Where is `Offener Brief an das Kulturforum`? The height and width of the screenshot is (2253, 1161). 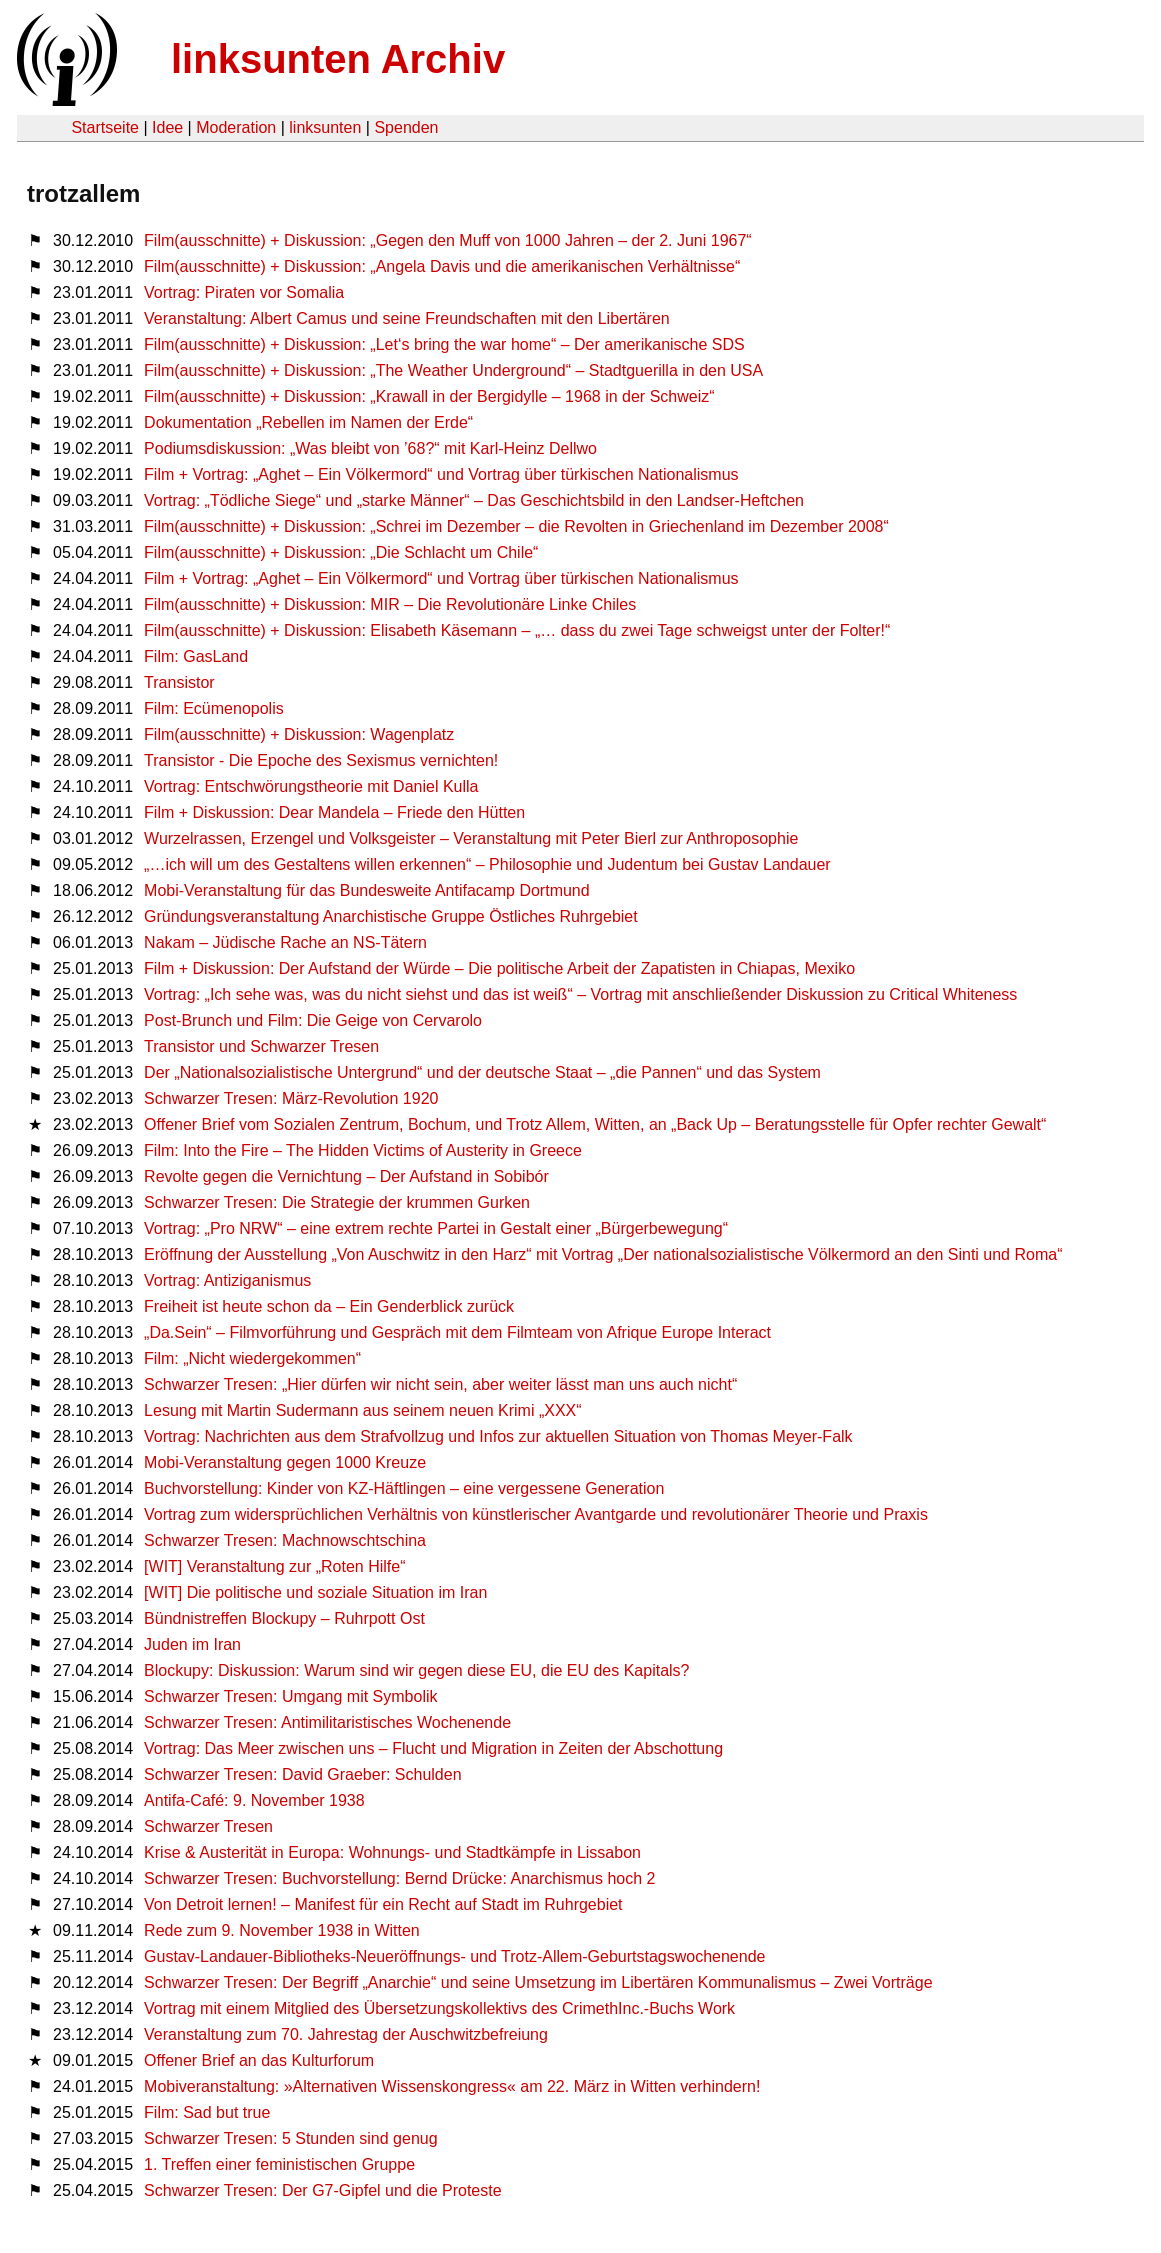 Offener Brief an das Kulturforum is located at coordinates (259, 2060).